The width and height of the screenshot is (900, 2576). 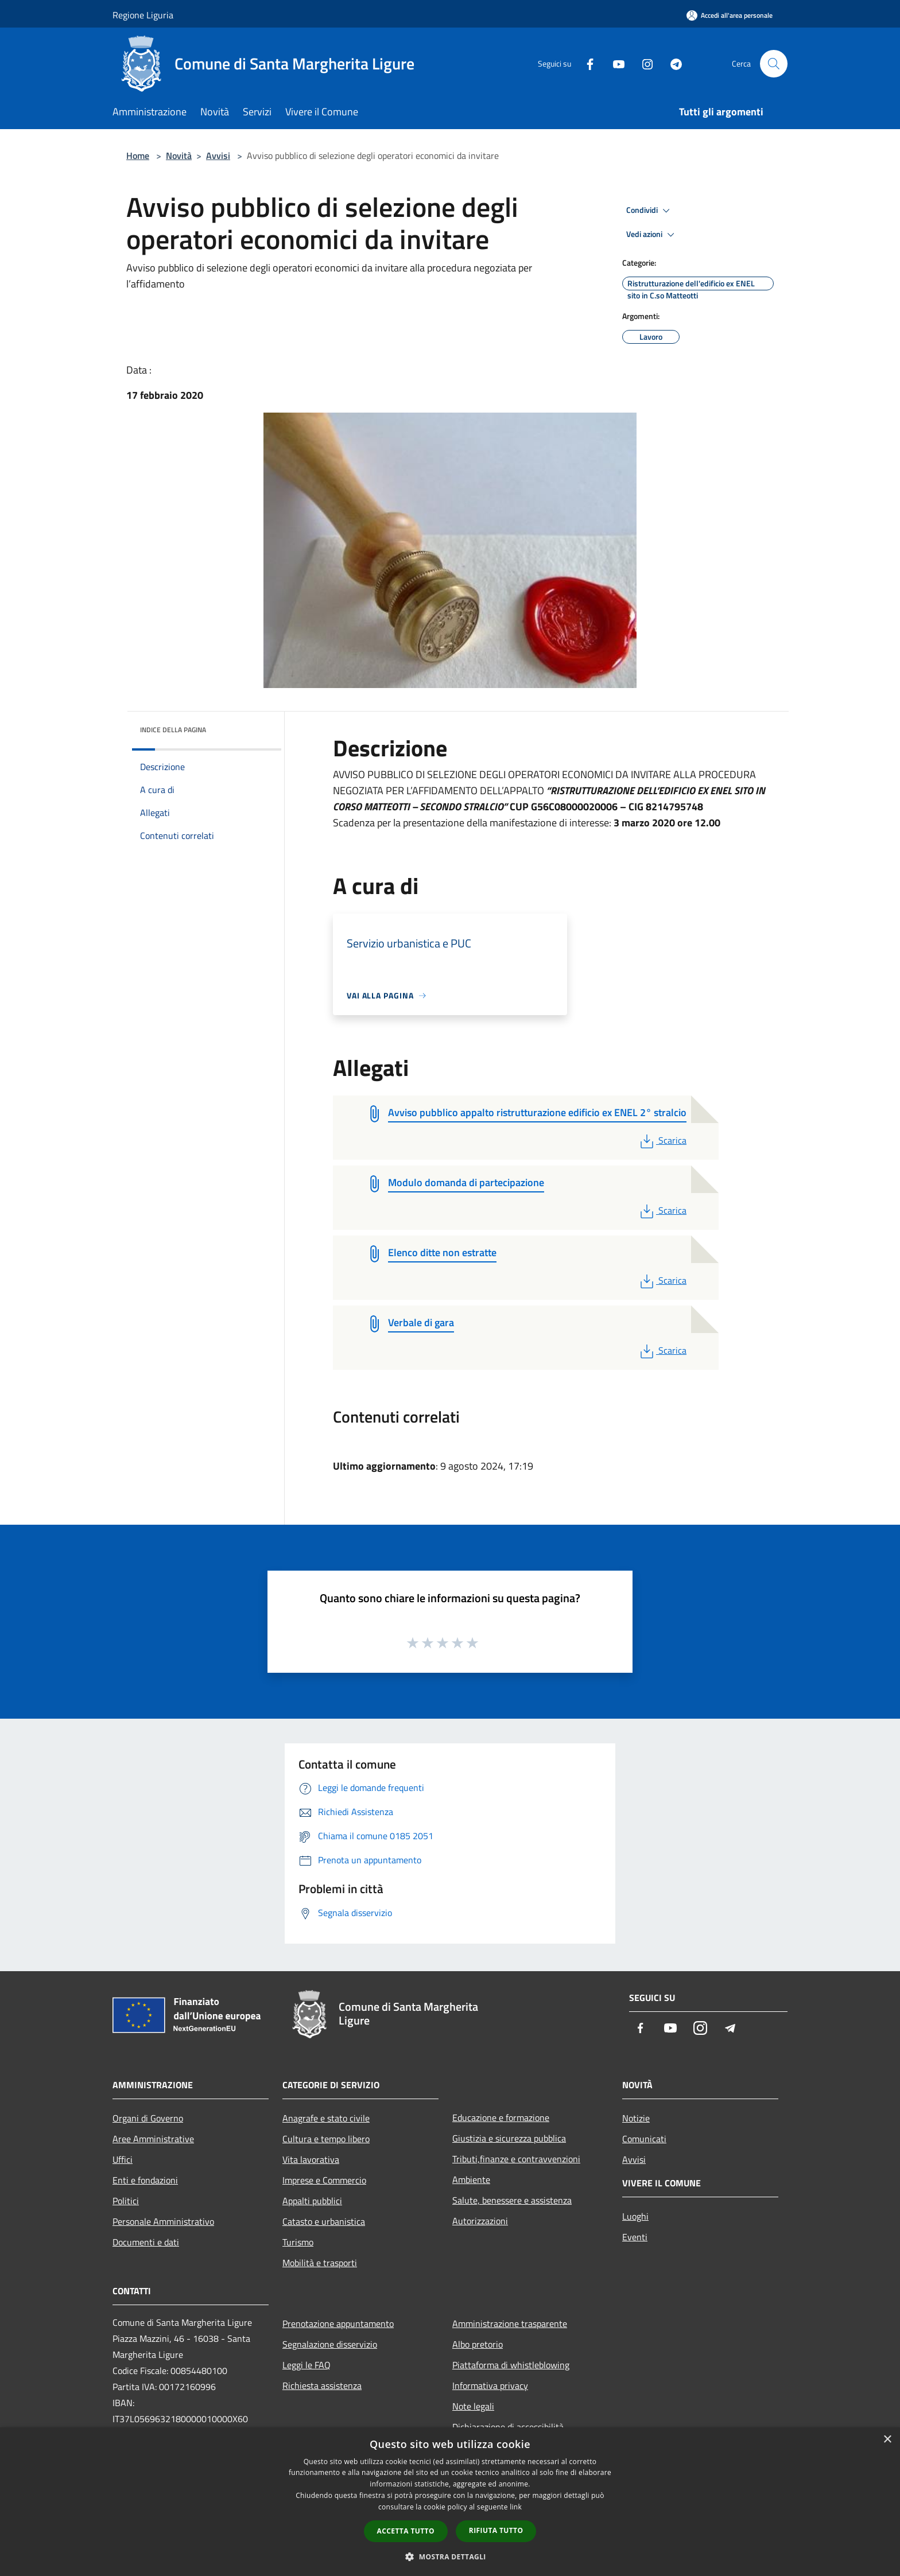 What do you see at coordinates (473, 2406) in the screenshot?
I see `Note legali` at bounding box center [473, 2406].